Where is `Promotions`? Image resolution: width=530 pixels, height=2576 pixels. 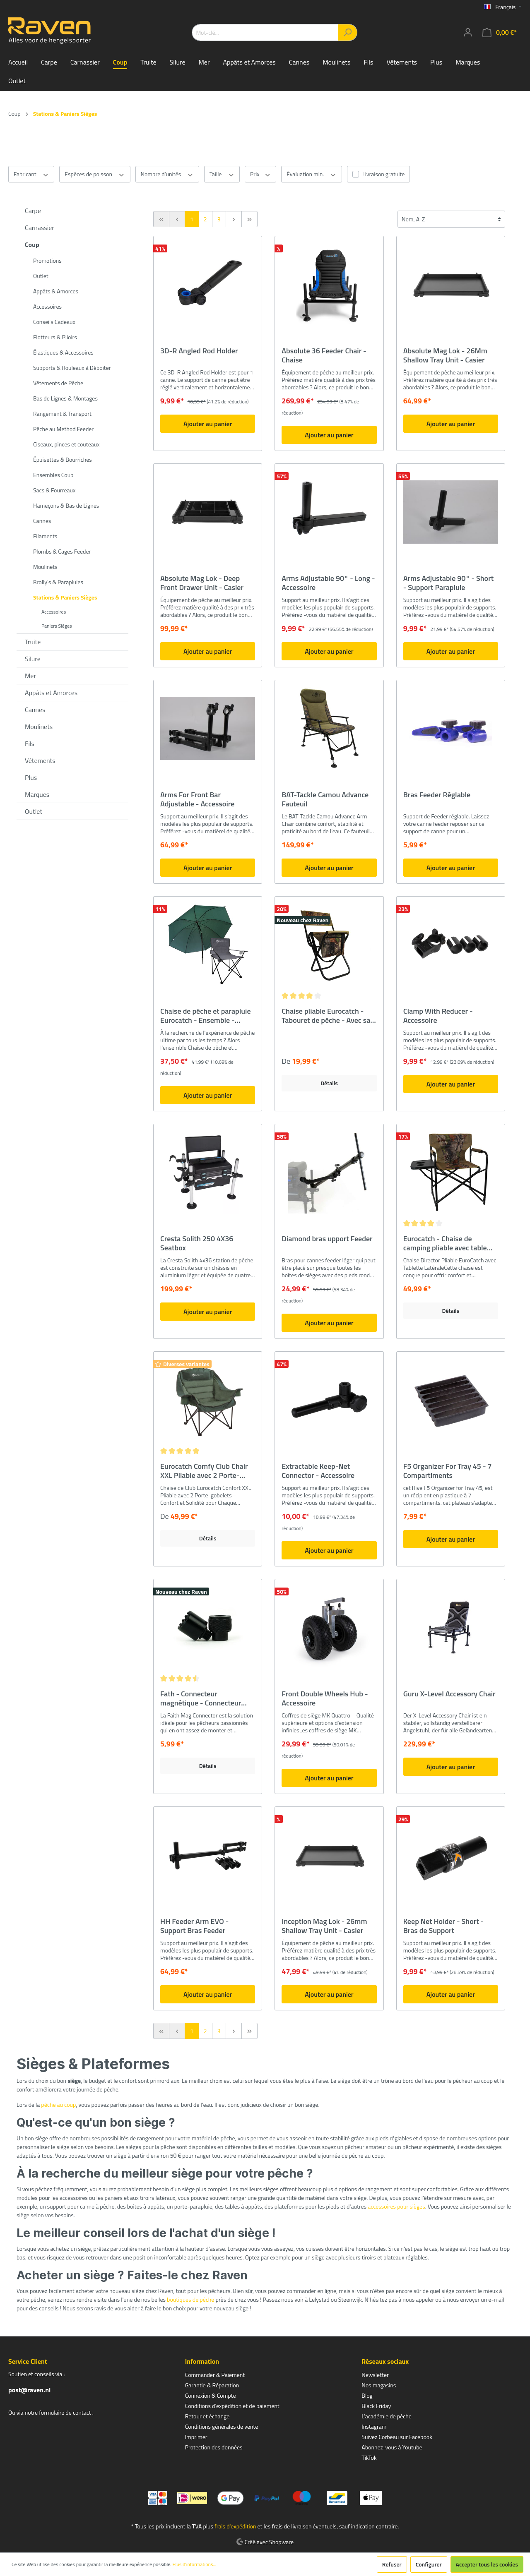 Promotions is located at coordinates (47, 260).